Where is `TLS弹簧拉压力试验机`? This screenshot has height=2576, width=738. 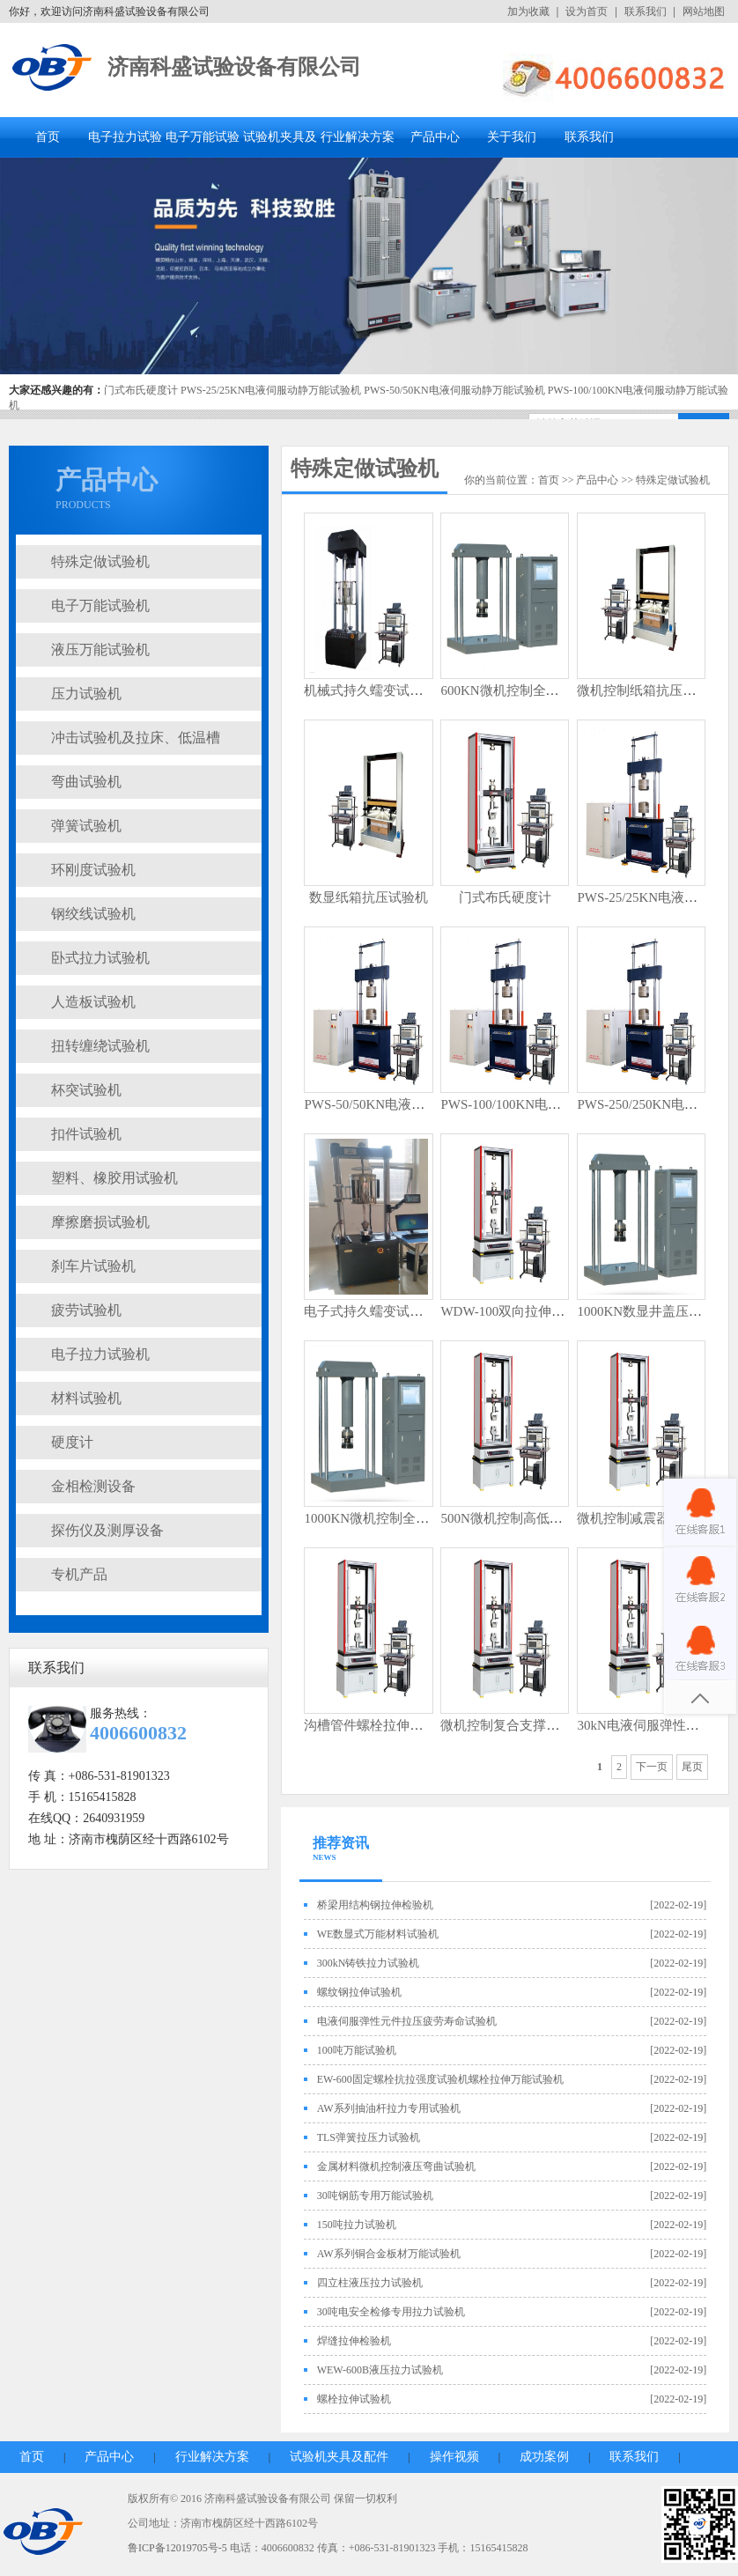
TLS弹簧拉压力试验机 is located at coordinates (368, 2137).